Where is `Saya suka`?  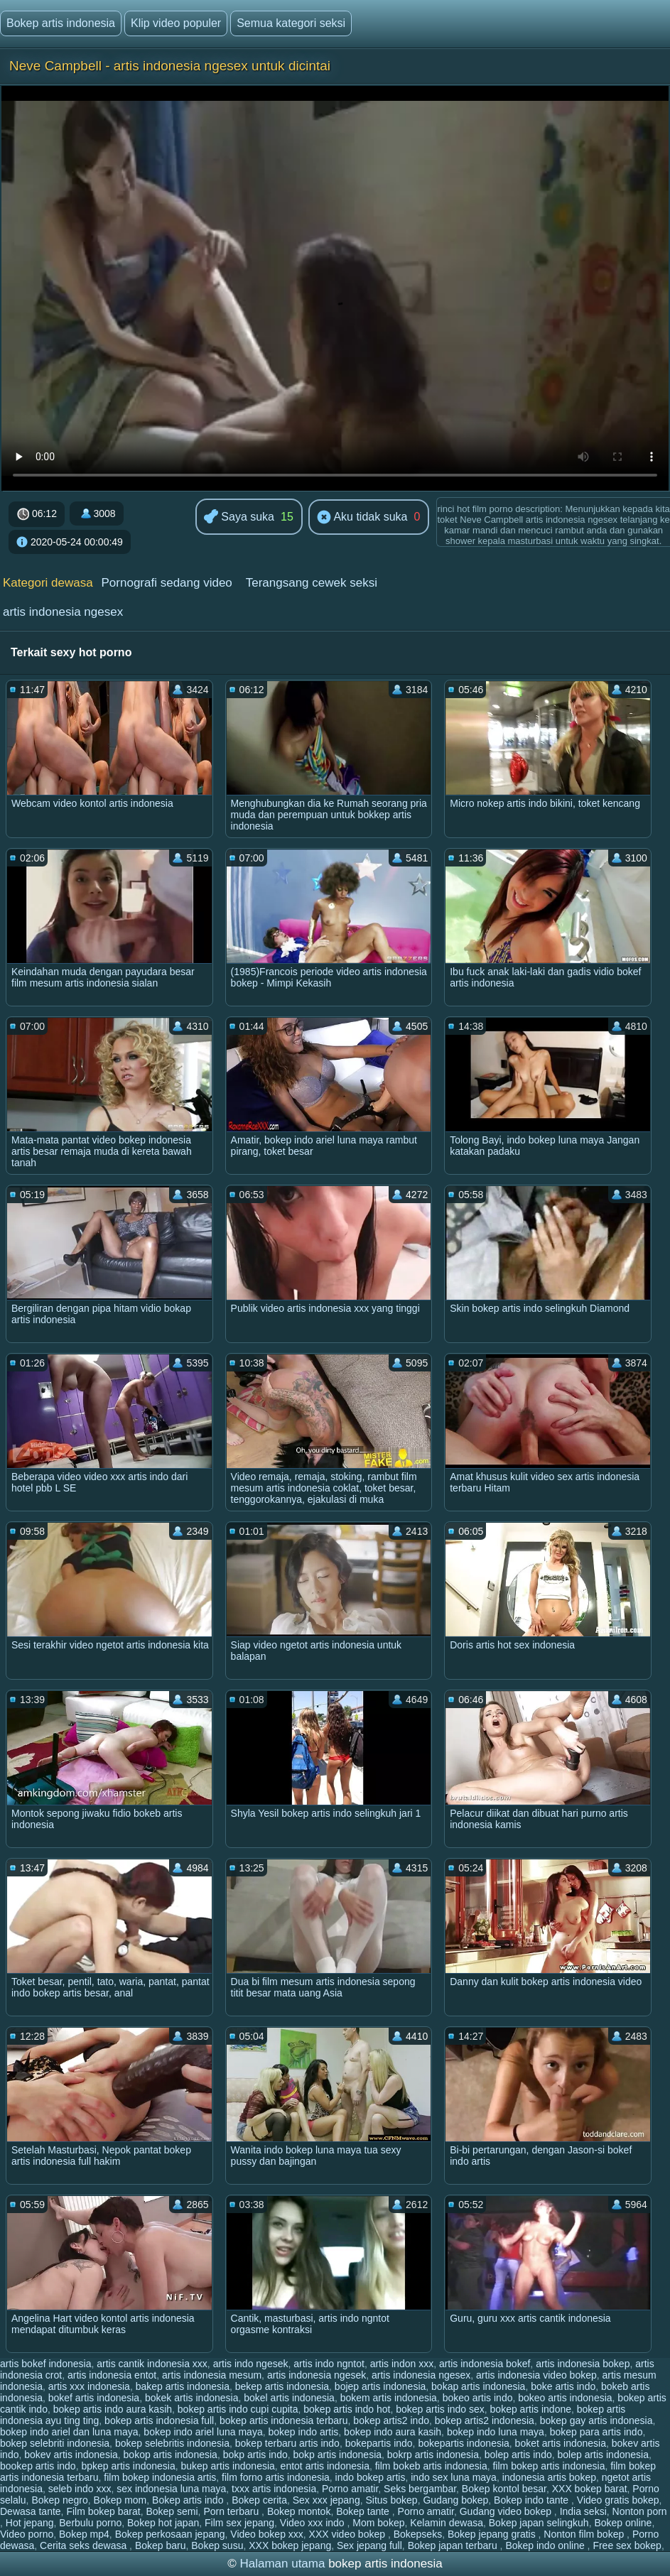 Saya suka is located at coordinates (239, 517).